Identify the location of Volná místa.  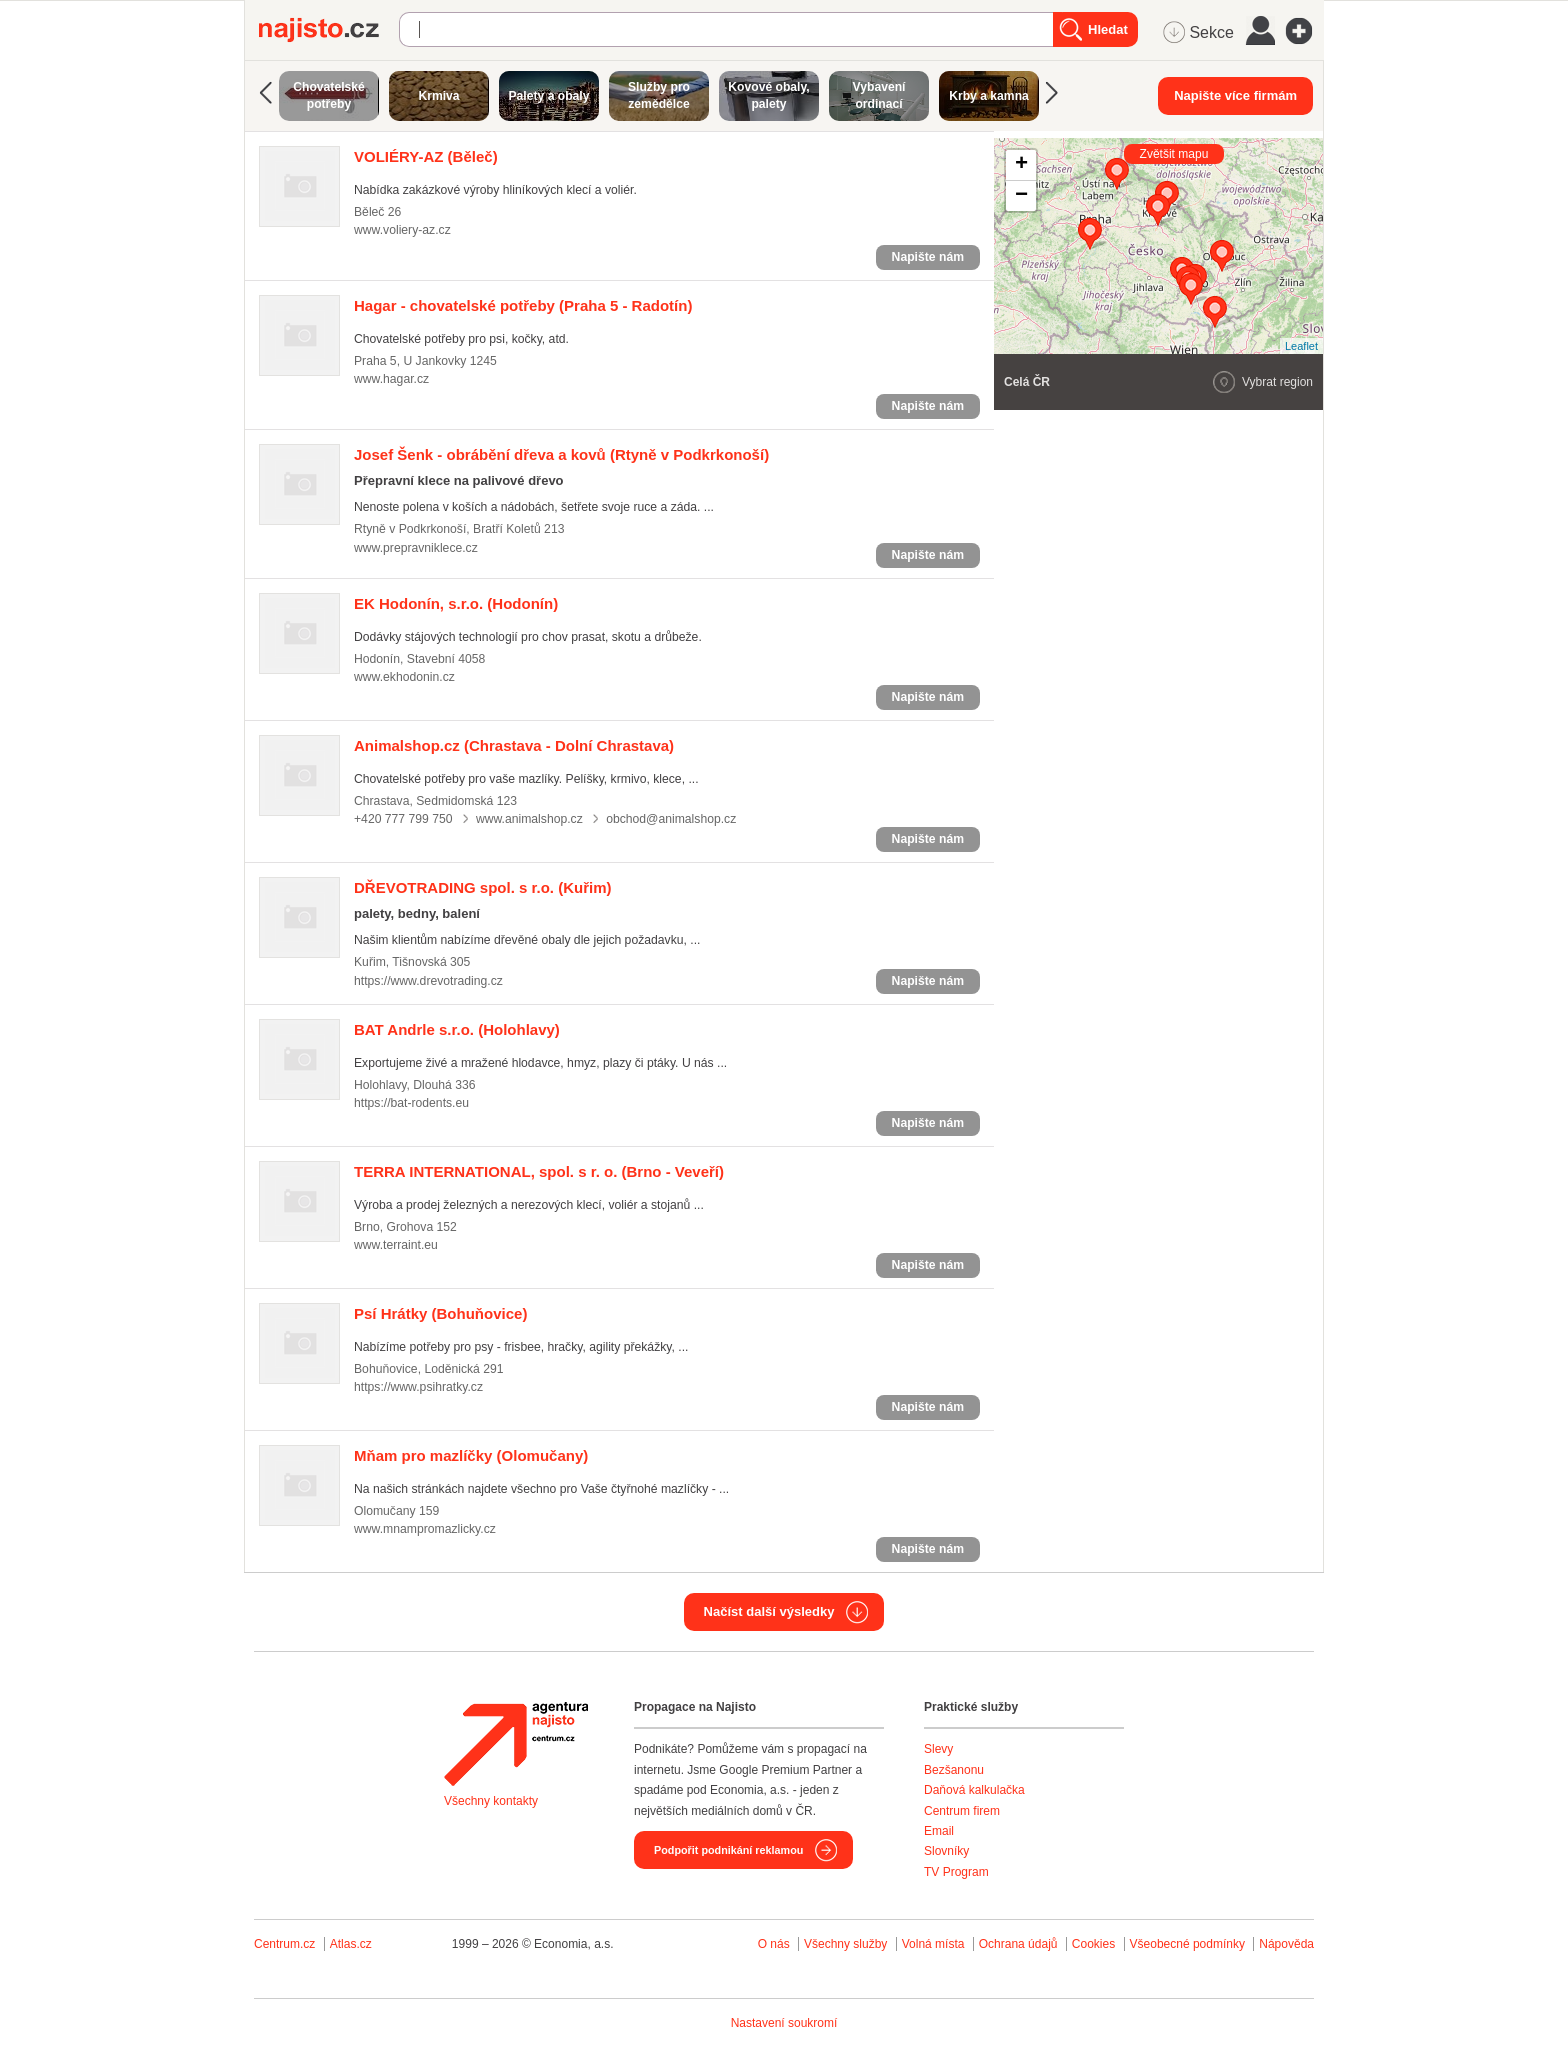
(933, 1944).